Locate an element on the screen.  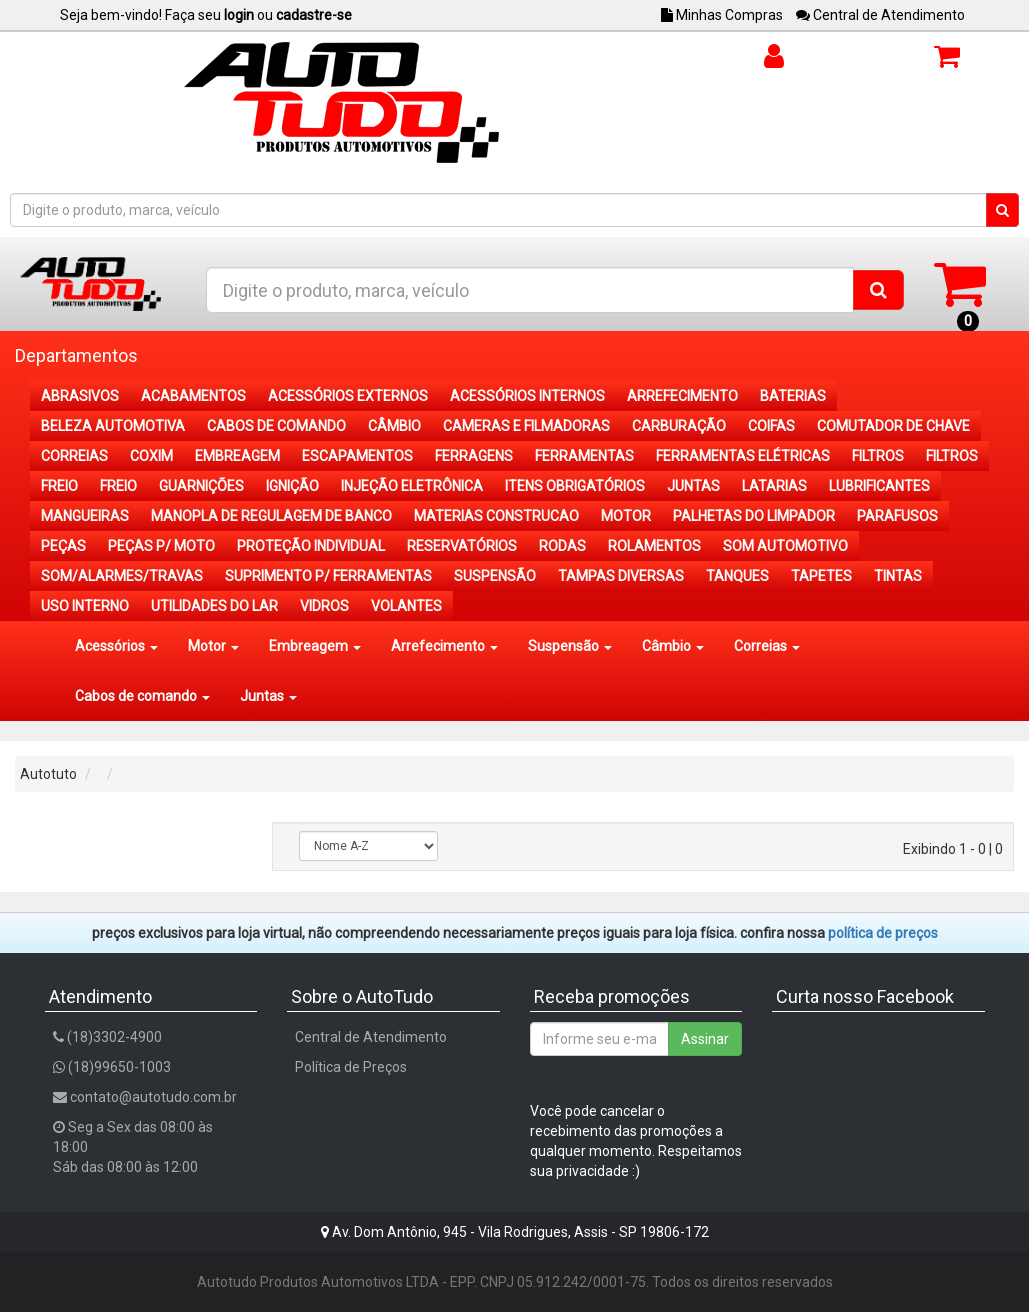
SUSPENSÃO is located at coordinates (495, 576).